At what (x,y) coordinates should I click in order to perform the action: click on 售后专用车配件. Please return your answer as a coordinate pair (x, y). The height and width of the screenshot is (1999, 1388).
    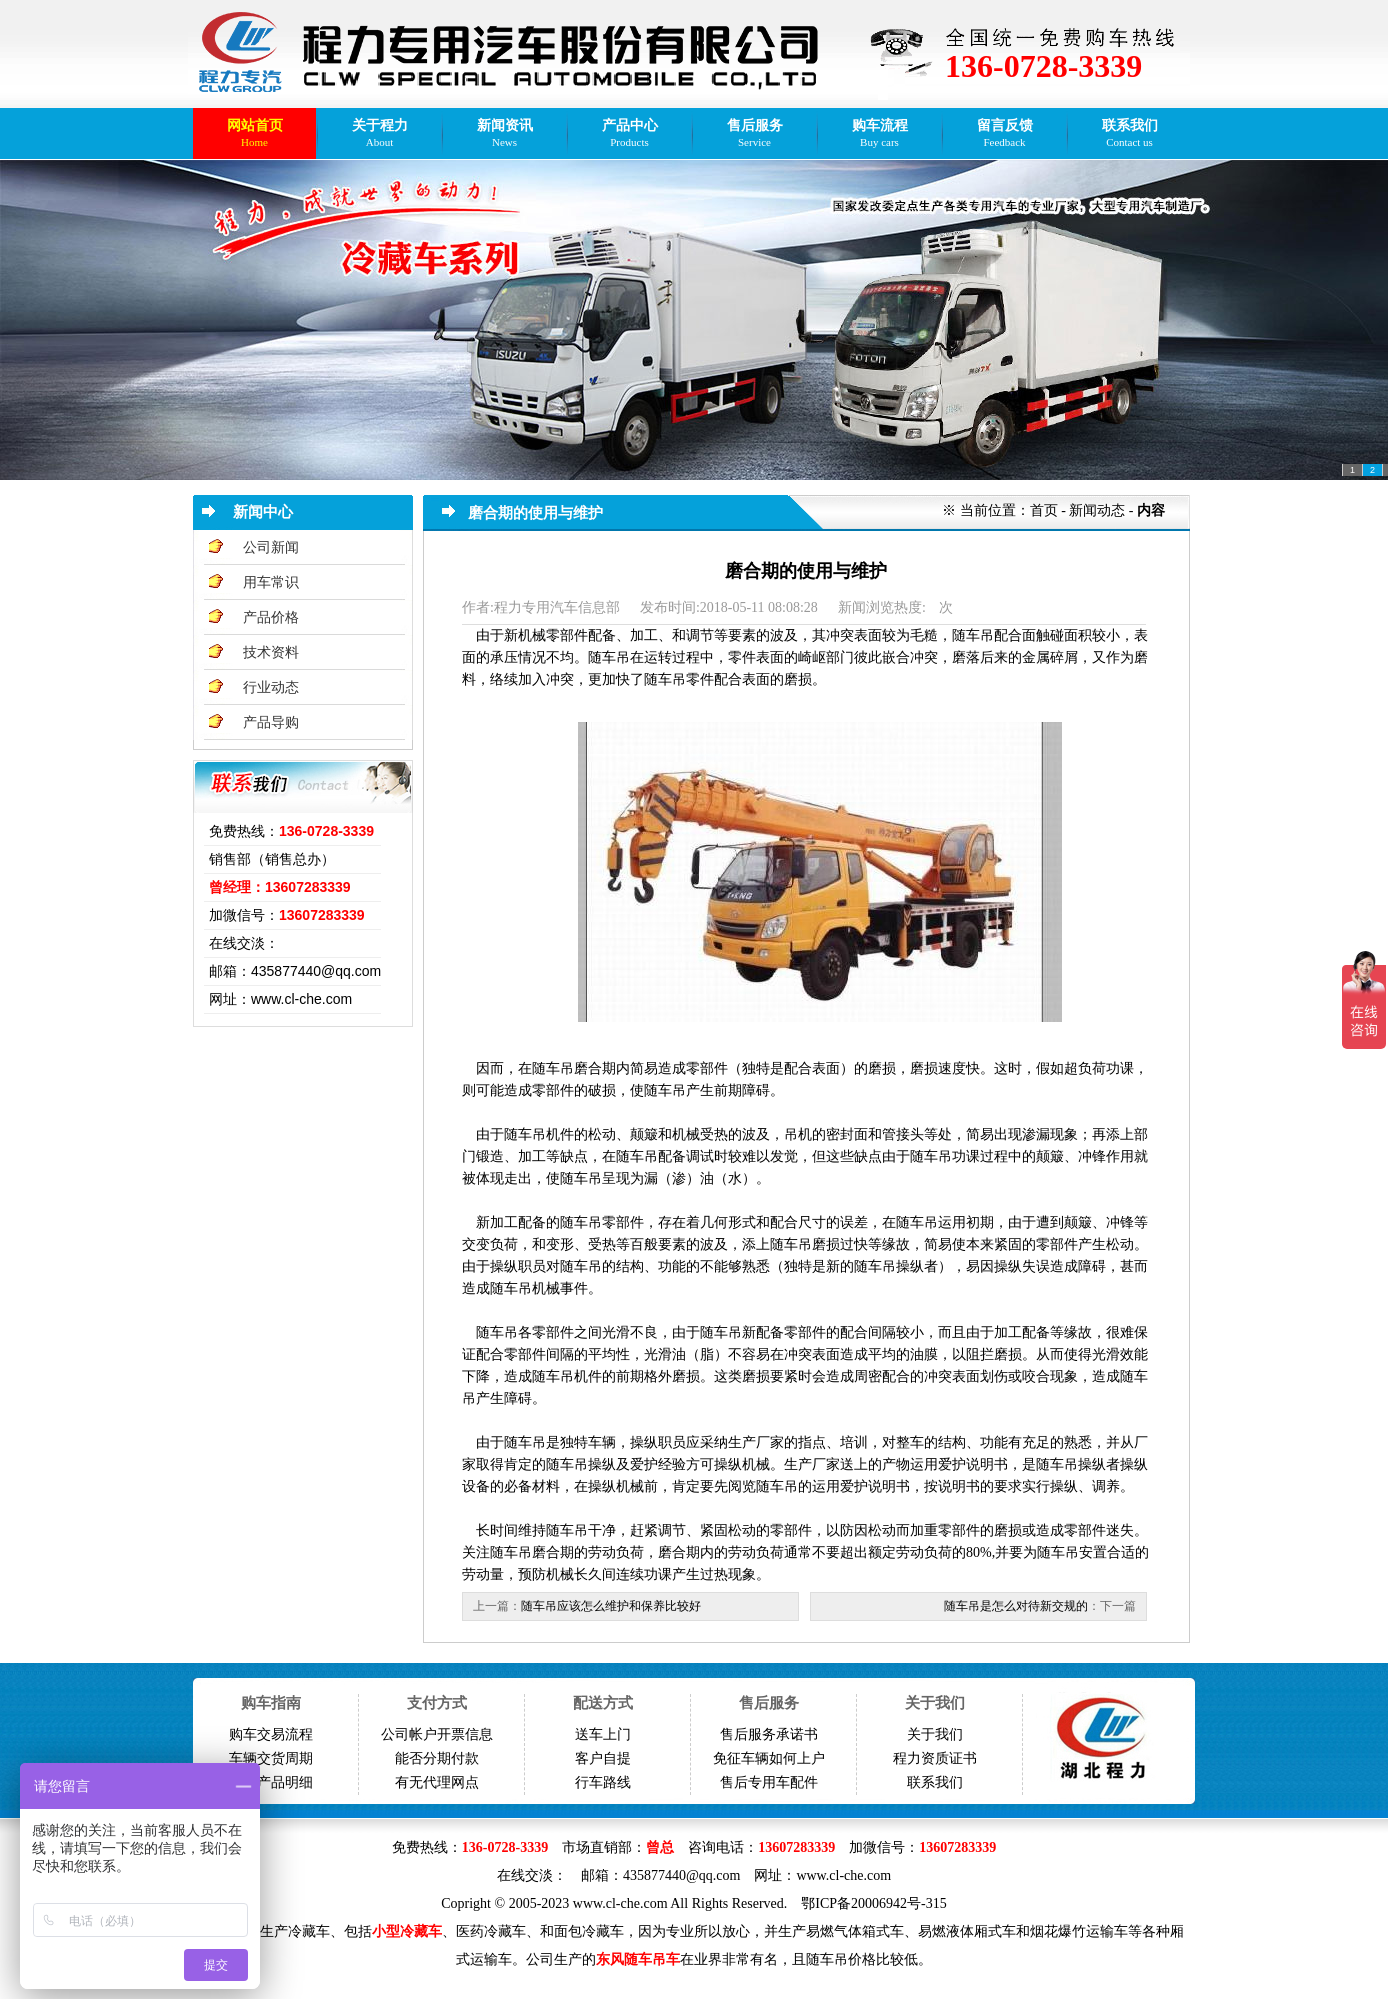
    Looking at the image, I should click on (769, 1782).